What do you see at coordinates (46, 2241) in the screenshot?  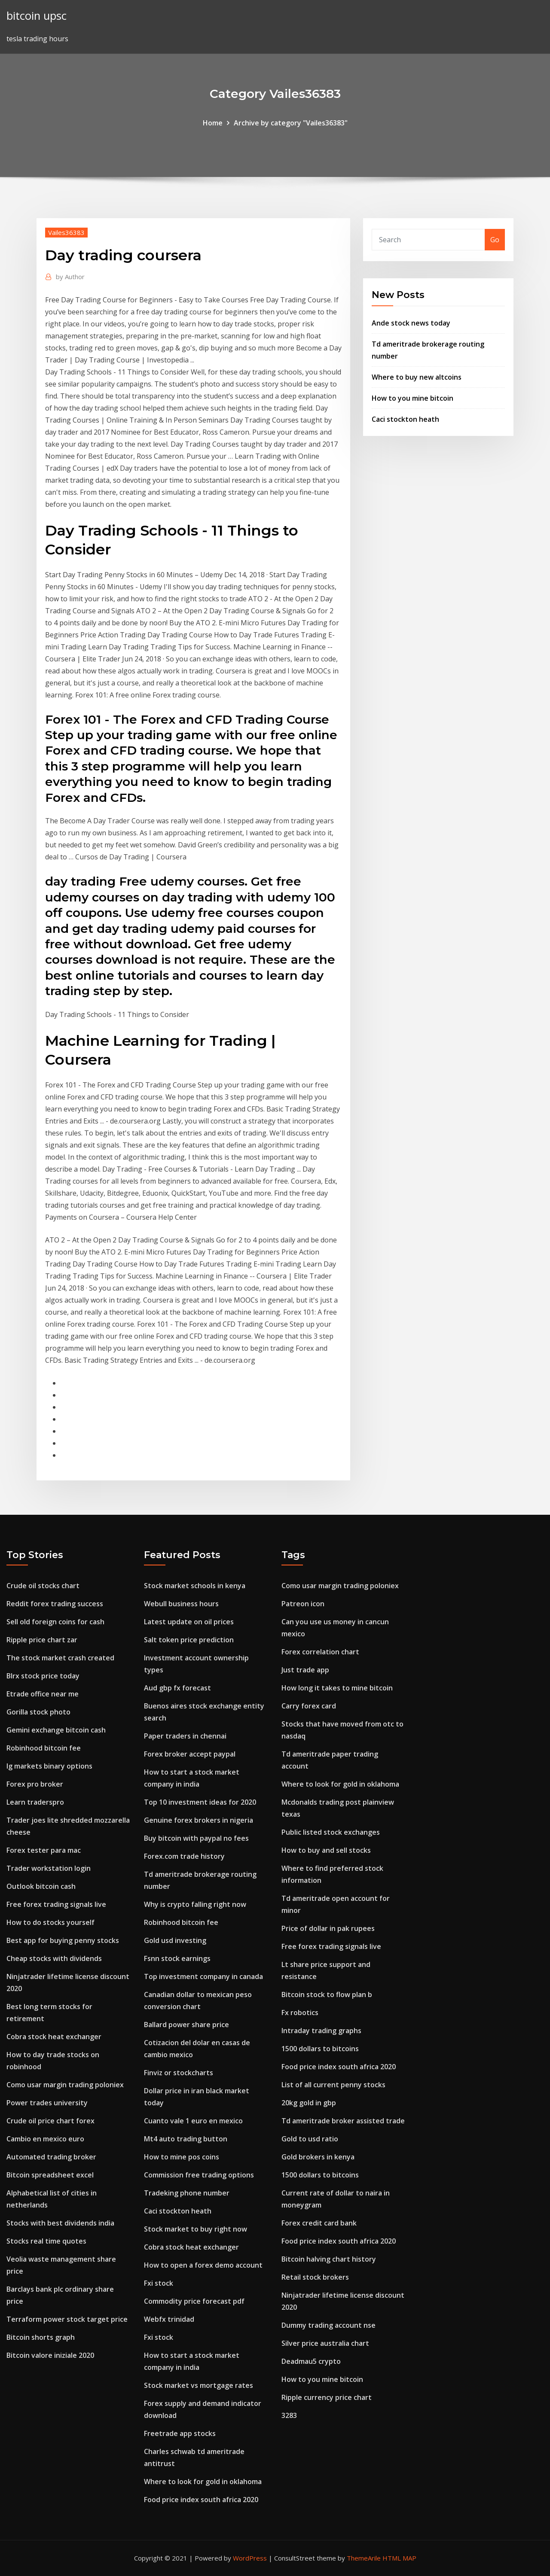 I see `Stocks real time quotes` at bounding box center [46, 2241].